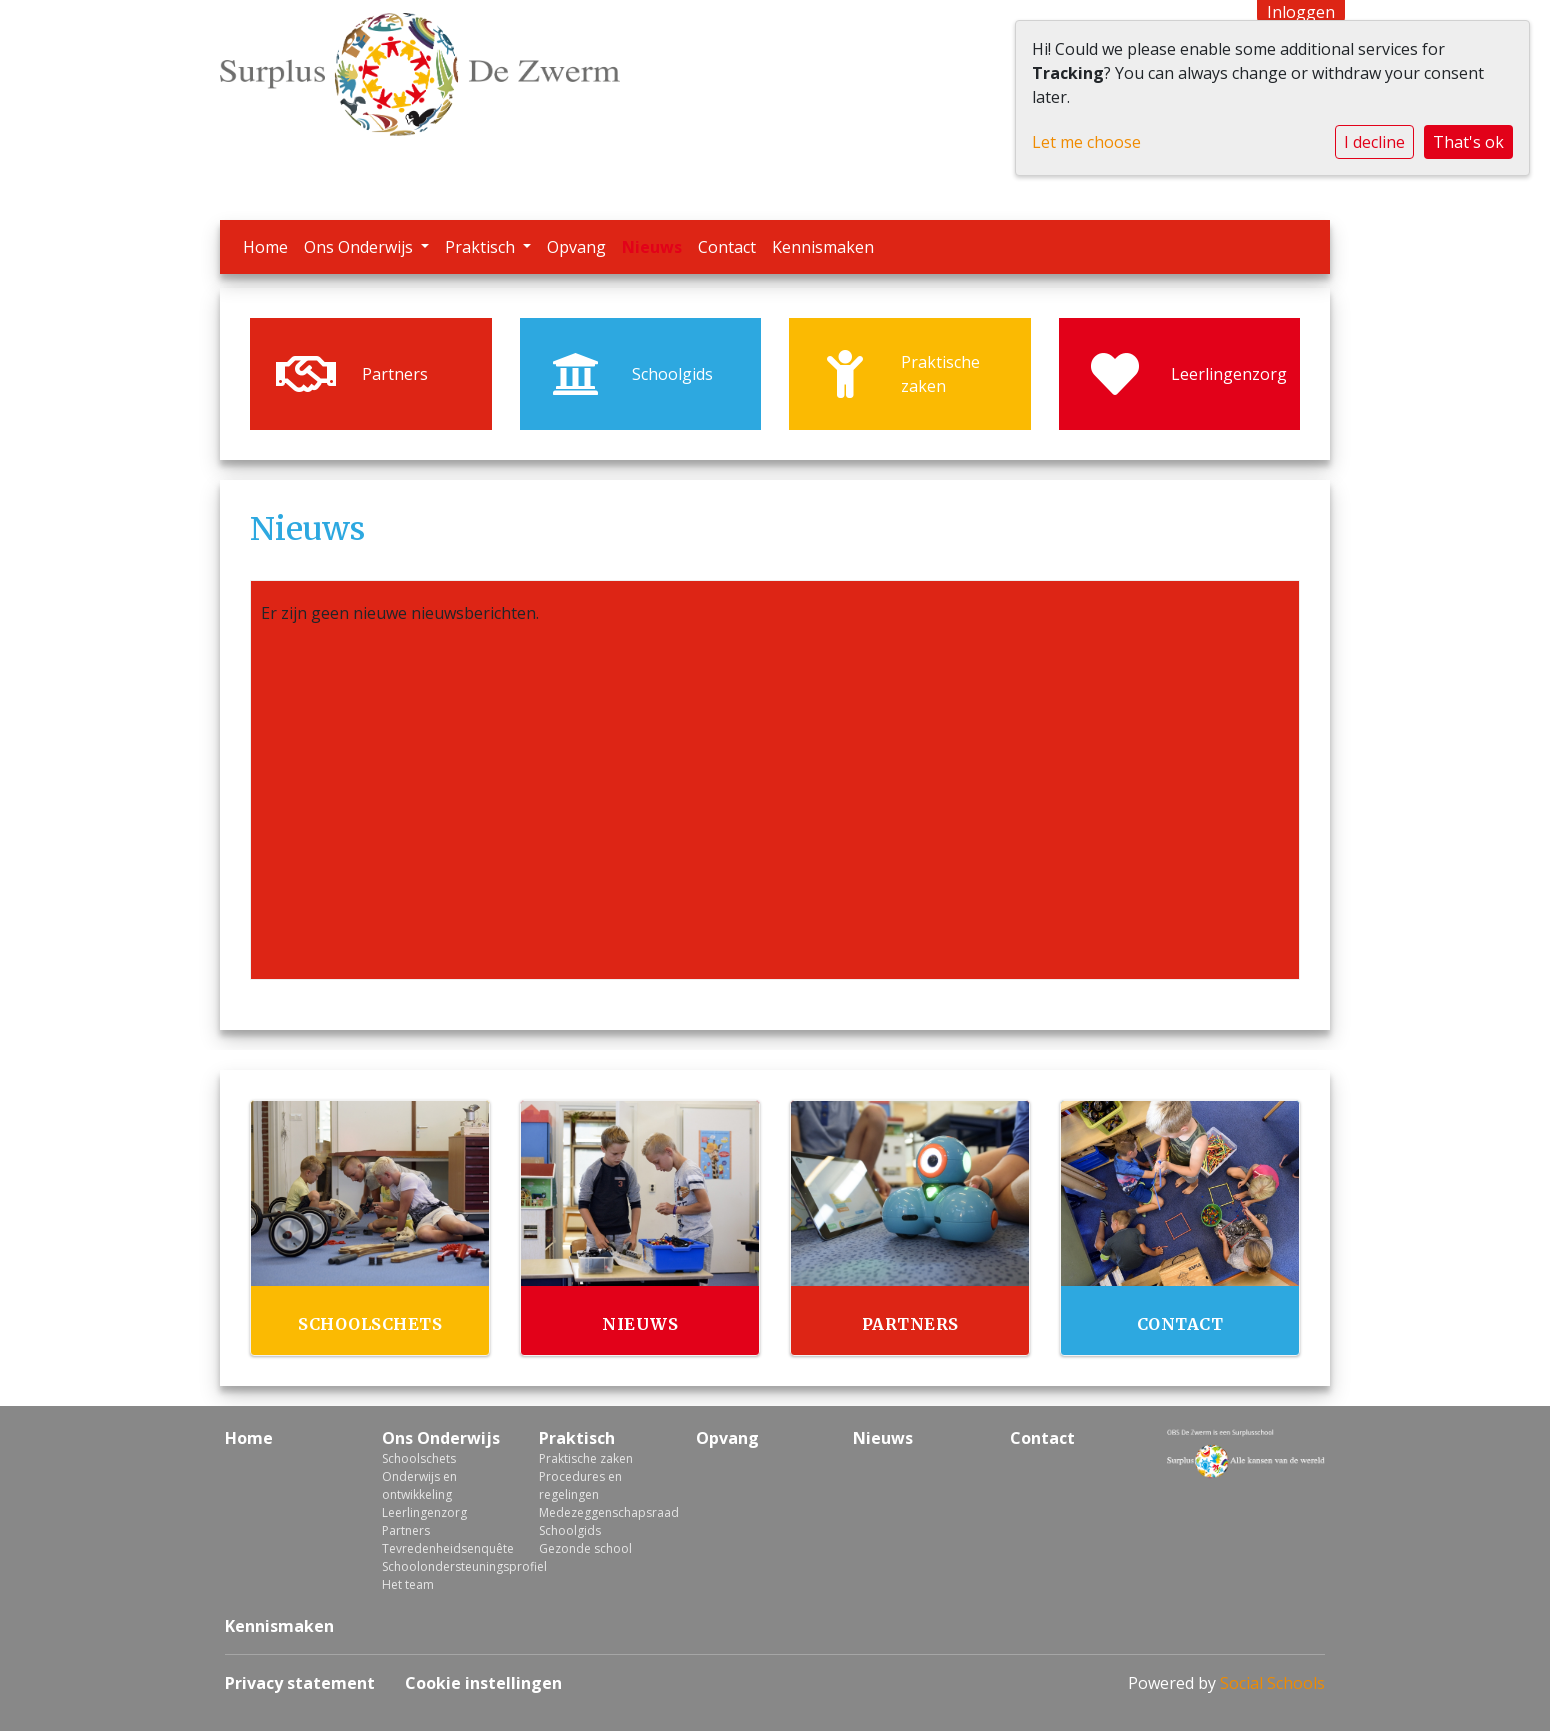  Describe the element at coordinates (1086, 142) in the screenshot. I see `Let me choose` at that location.